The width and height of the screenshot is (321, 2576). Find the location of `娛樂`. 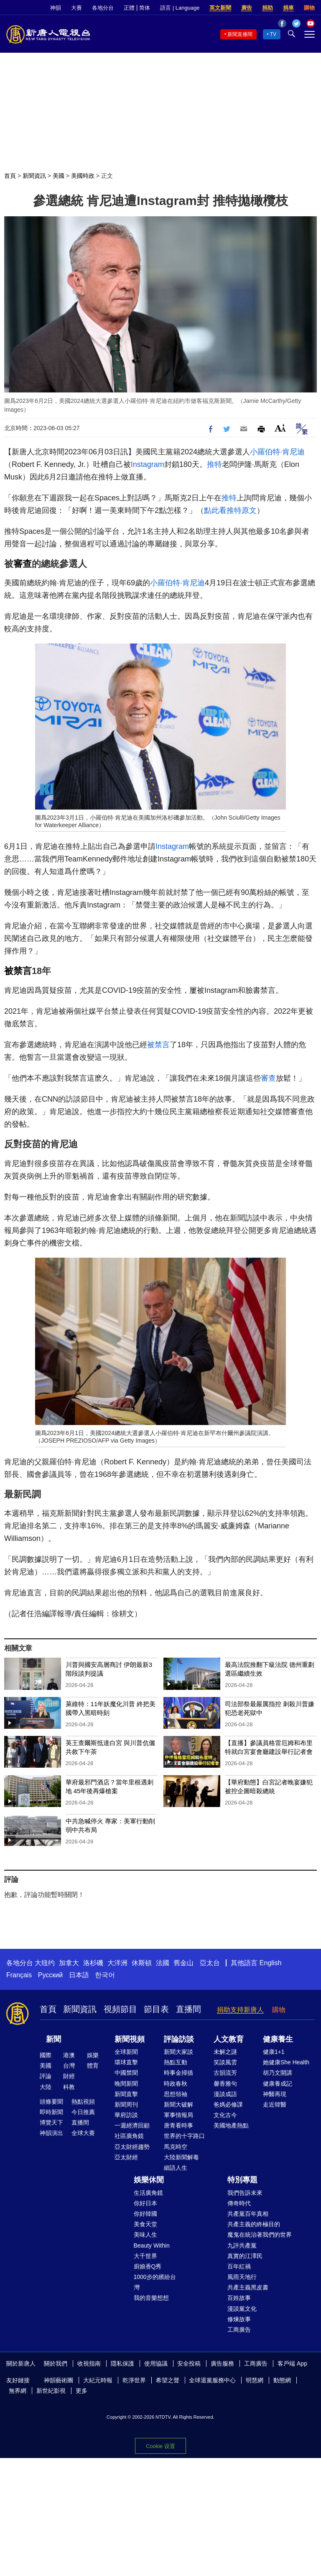

娛樂 is located at coordinates (93, 2055).